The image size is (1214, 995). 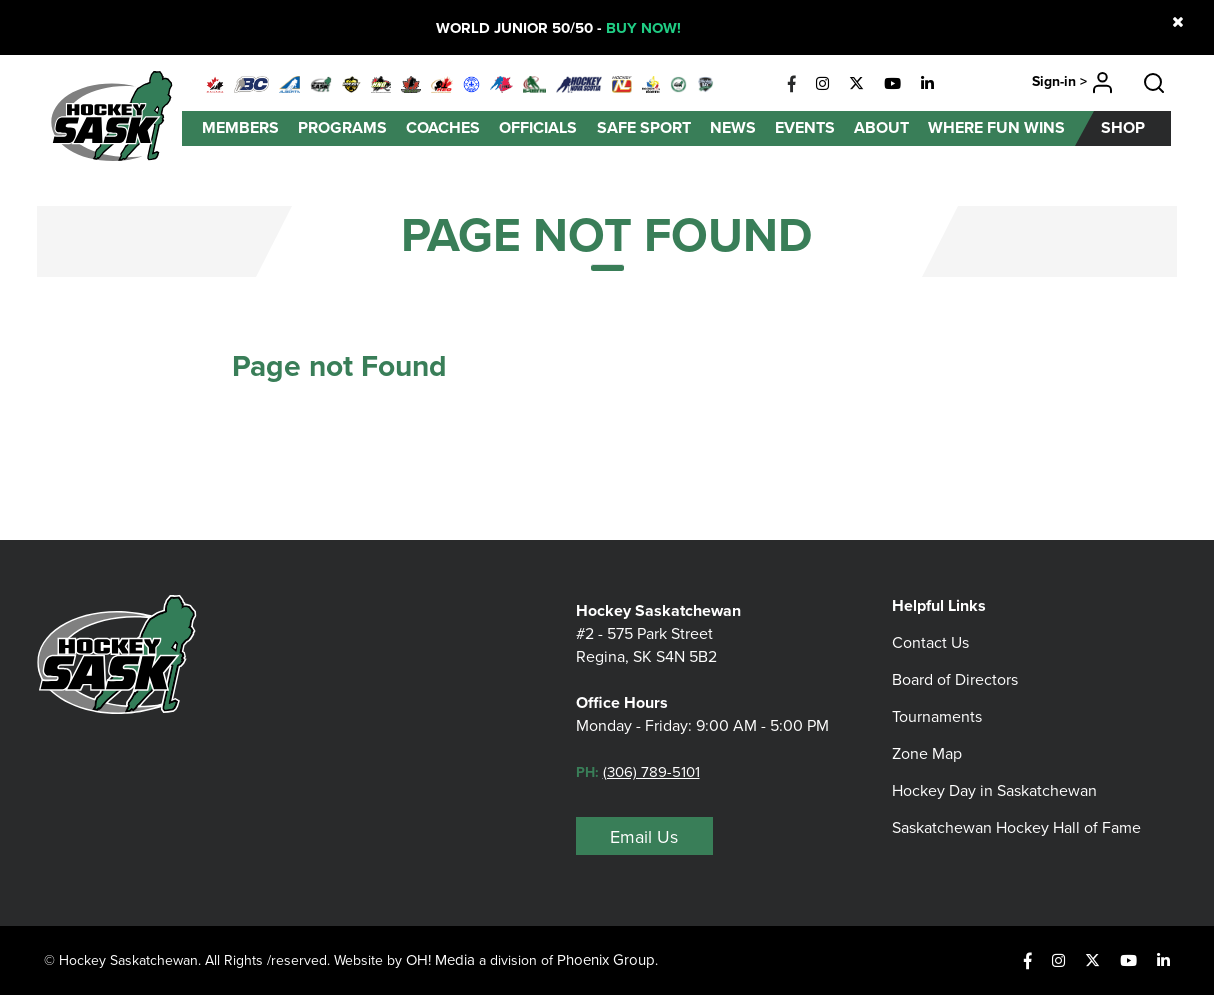 What do you see at coordinates (644, 837) in the screenshot?
I see `Email Us` at bounding box center [644, 837].